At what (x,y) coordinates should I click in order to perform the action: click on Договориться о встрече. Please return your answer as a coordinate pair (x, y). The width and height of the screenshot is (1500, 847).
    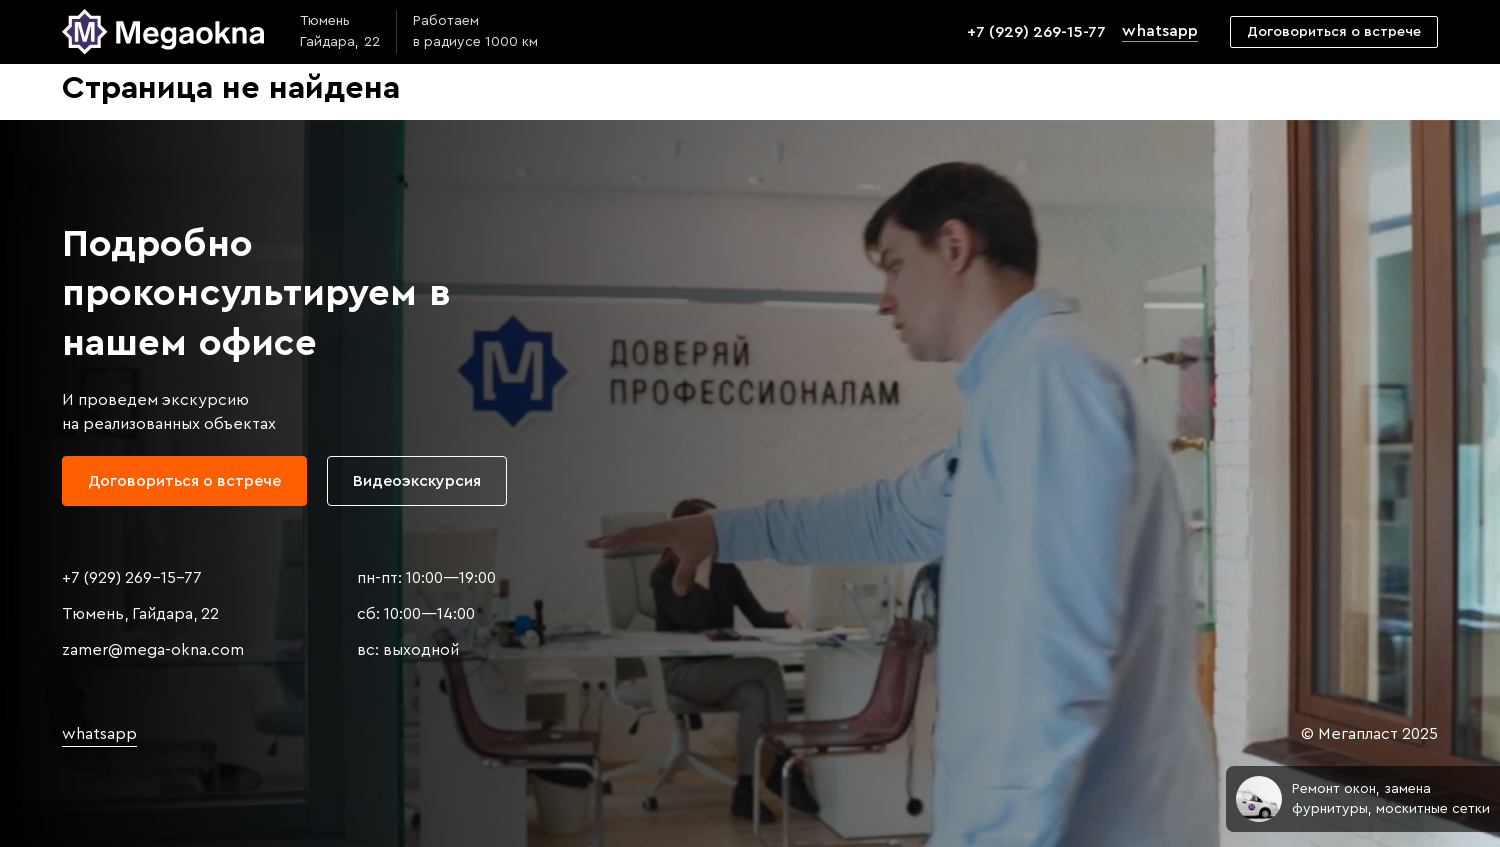
    Looking at the image, I should click on (1334, 32).